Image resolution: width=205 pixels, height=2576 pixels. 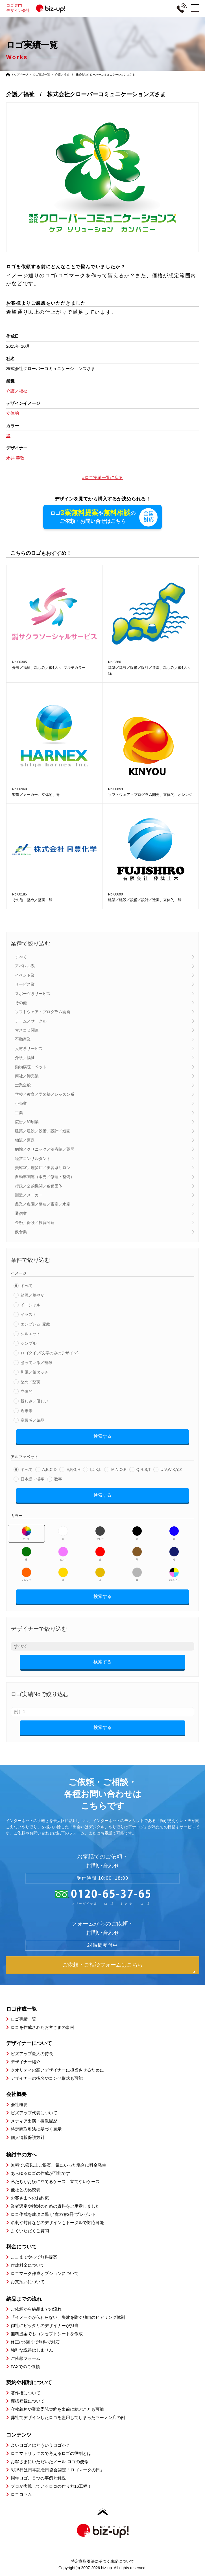 What do you see at coordinates (44, 2325) in the screenshot?
I see `御社にピッタリのデザイナーが担当` at bounding box center [44, 2325].